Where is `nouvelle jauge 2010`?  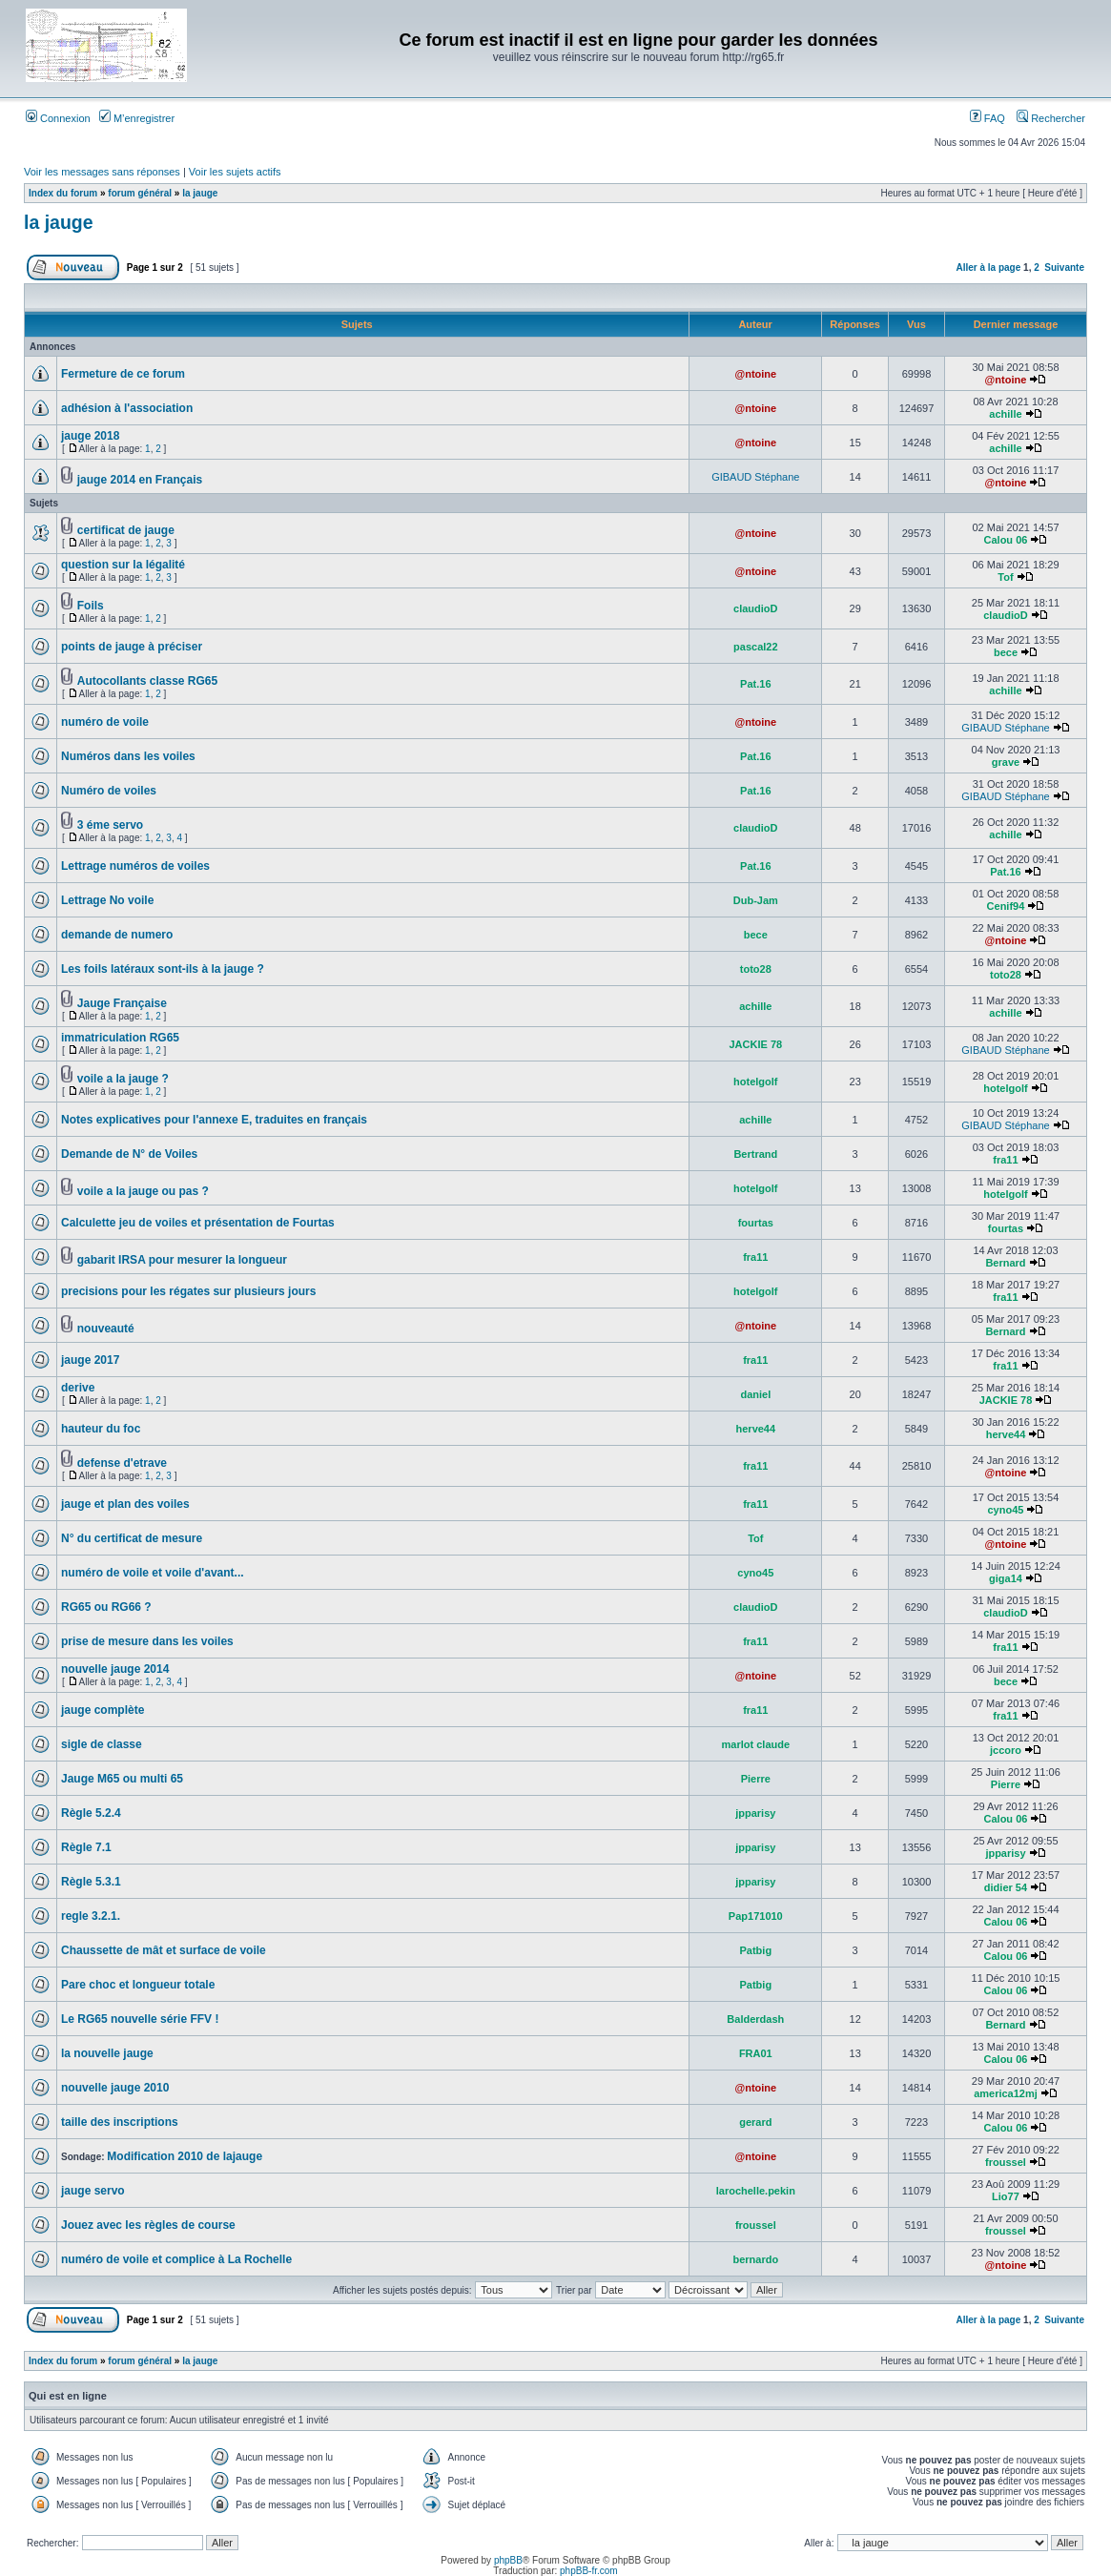 nouvelle jauge 2010 is located at coordinates (115, 2087).